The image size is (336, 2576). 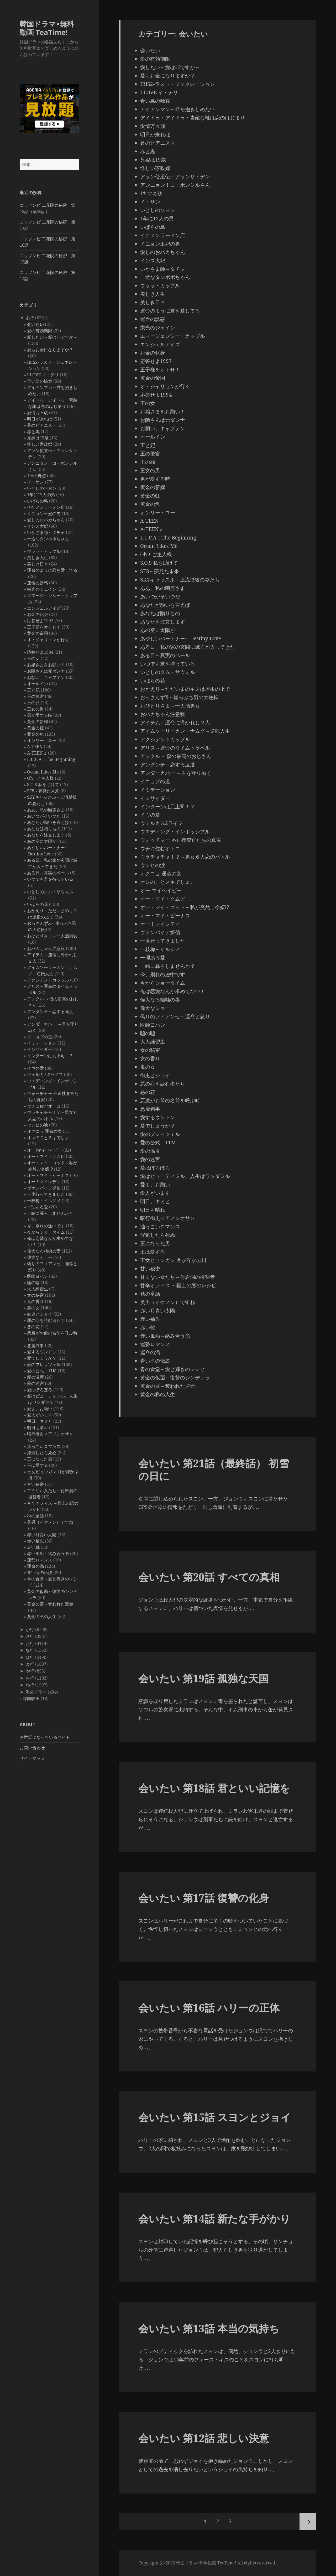 I want to click on 大人練習生, so click(x=37, y=1289).